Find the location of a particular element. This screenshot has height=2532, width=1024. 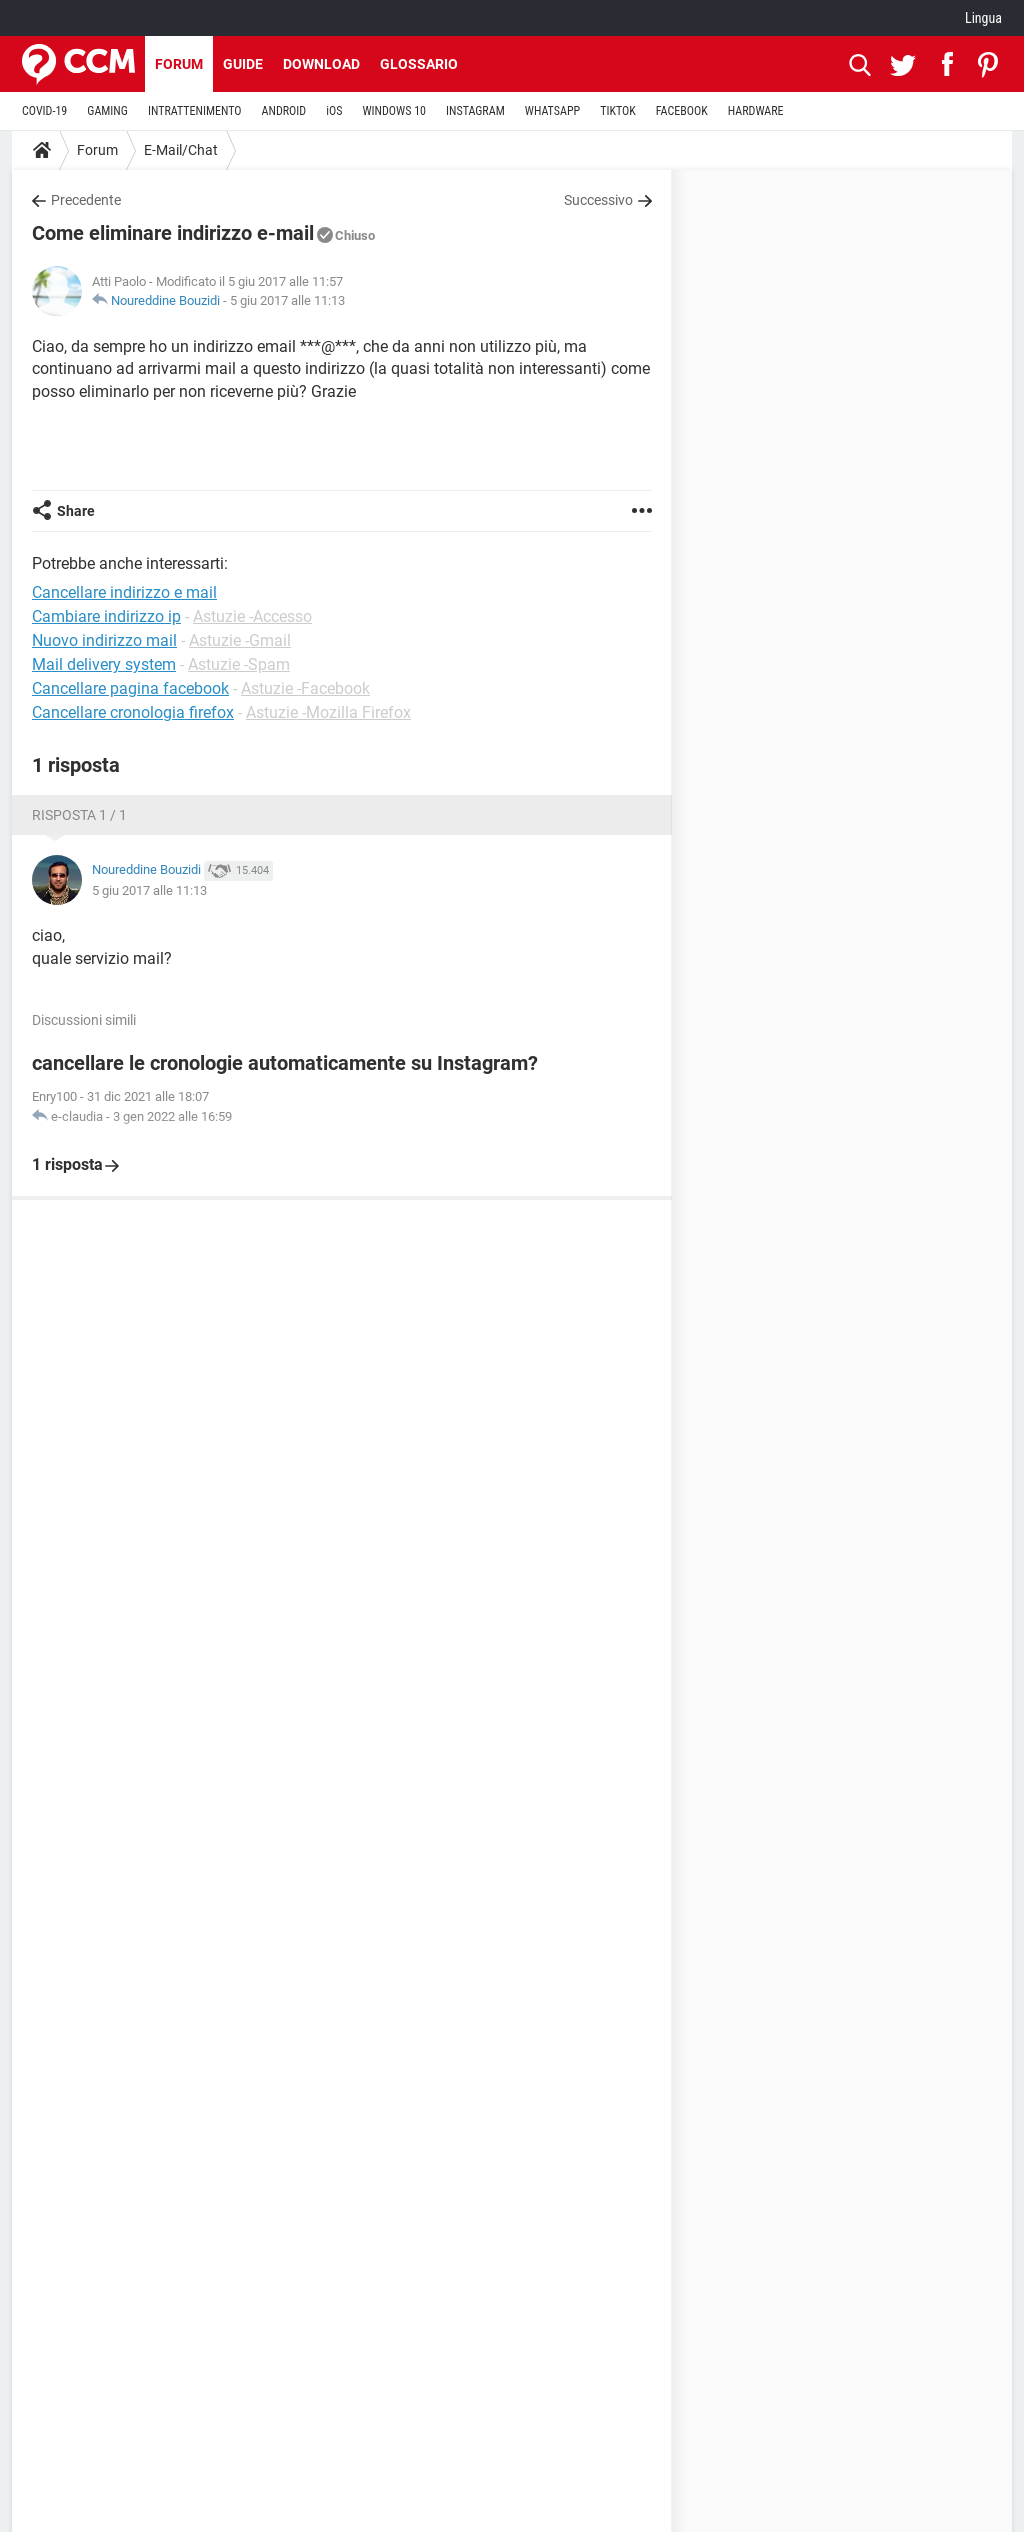

TIKTOK is located at coordinates (618, 111).